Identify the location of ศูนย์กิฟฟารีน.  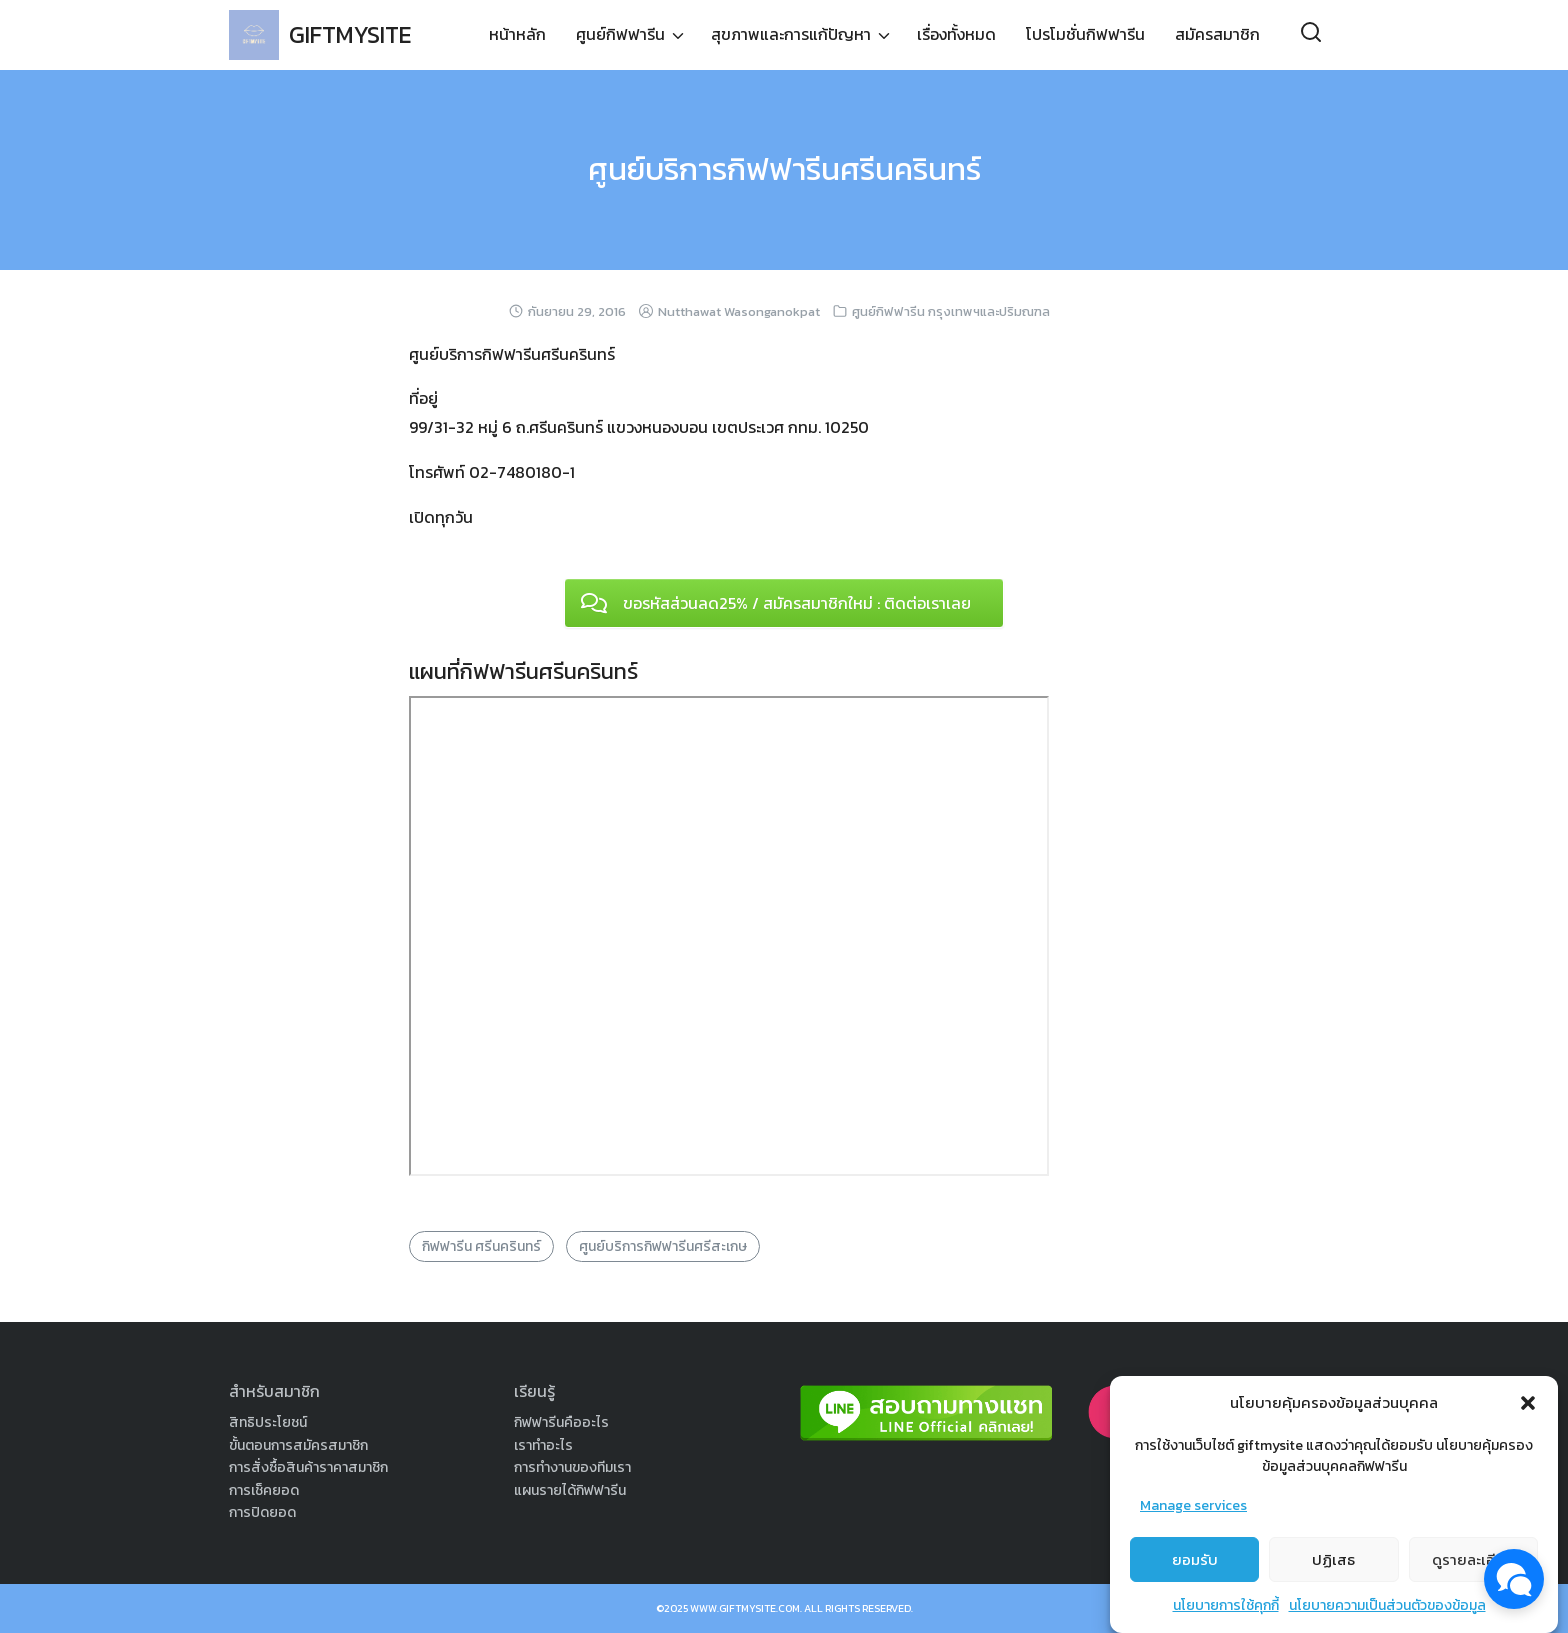
(620, 35).